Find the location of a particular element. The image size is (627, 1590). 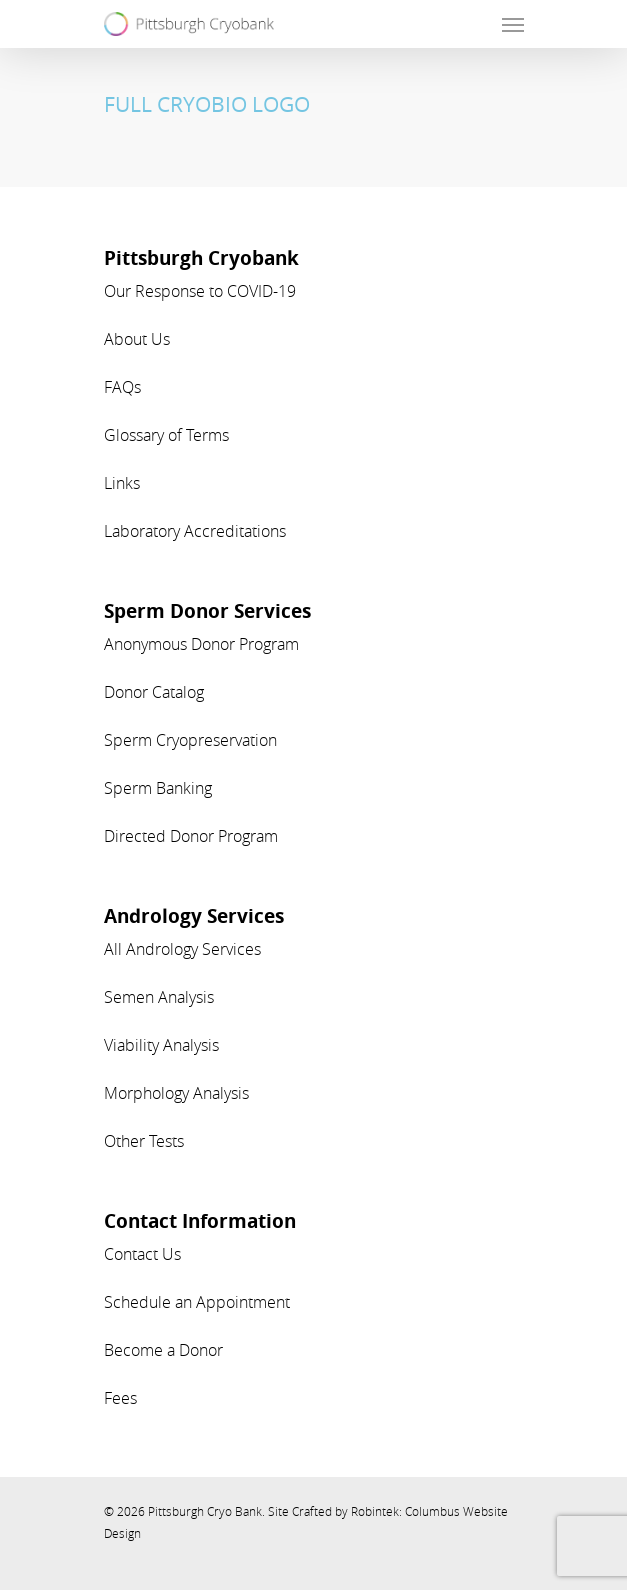

Fees is located at coordinates (120, 1398).